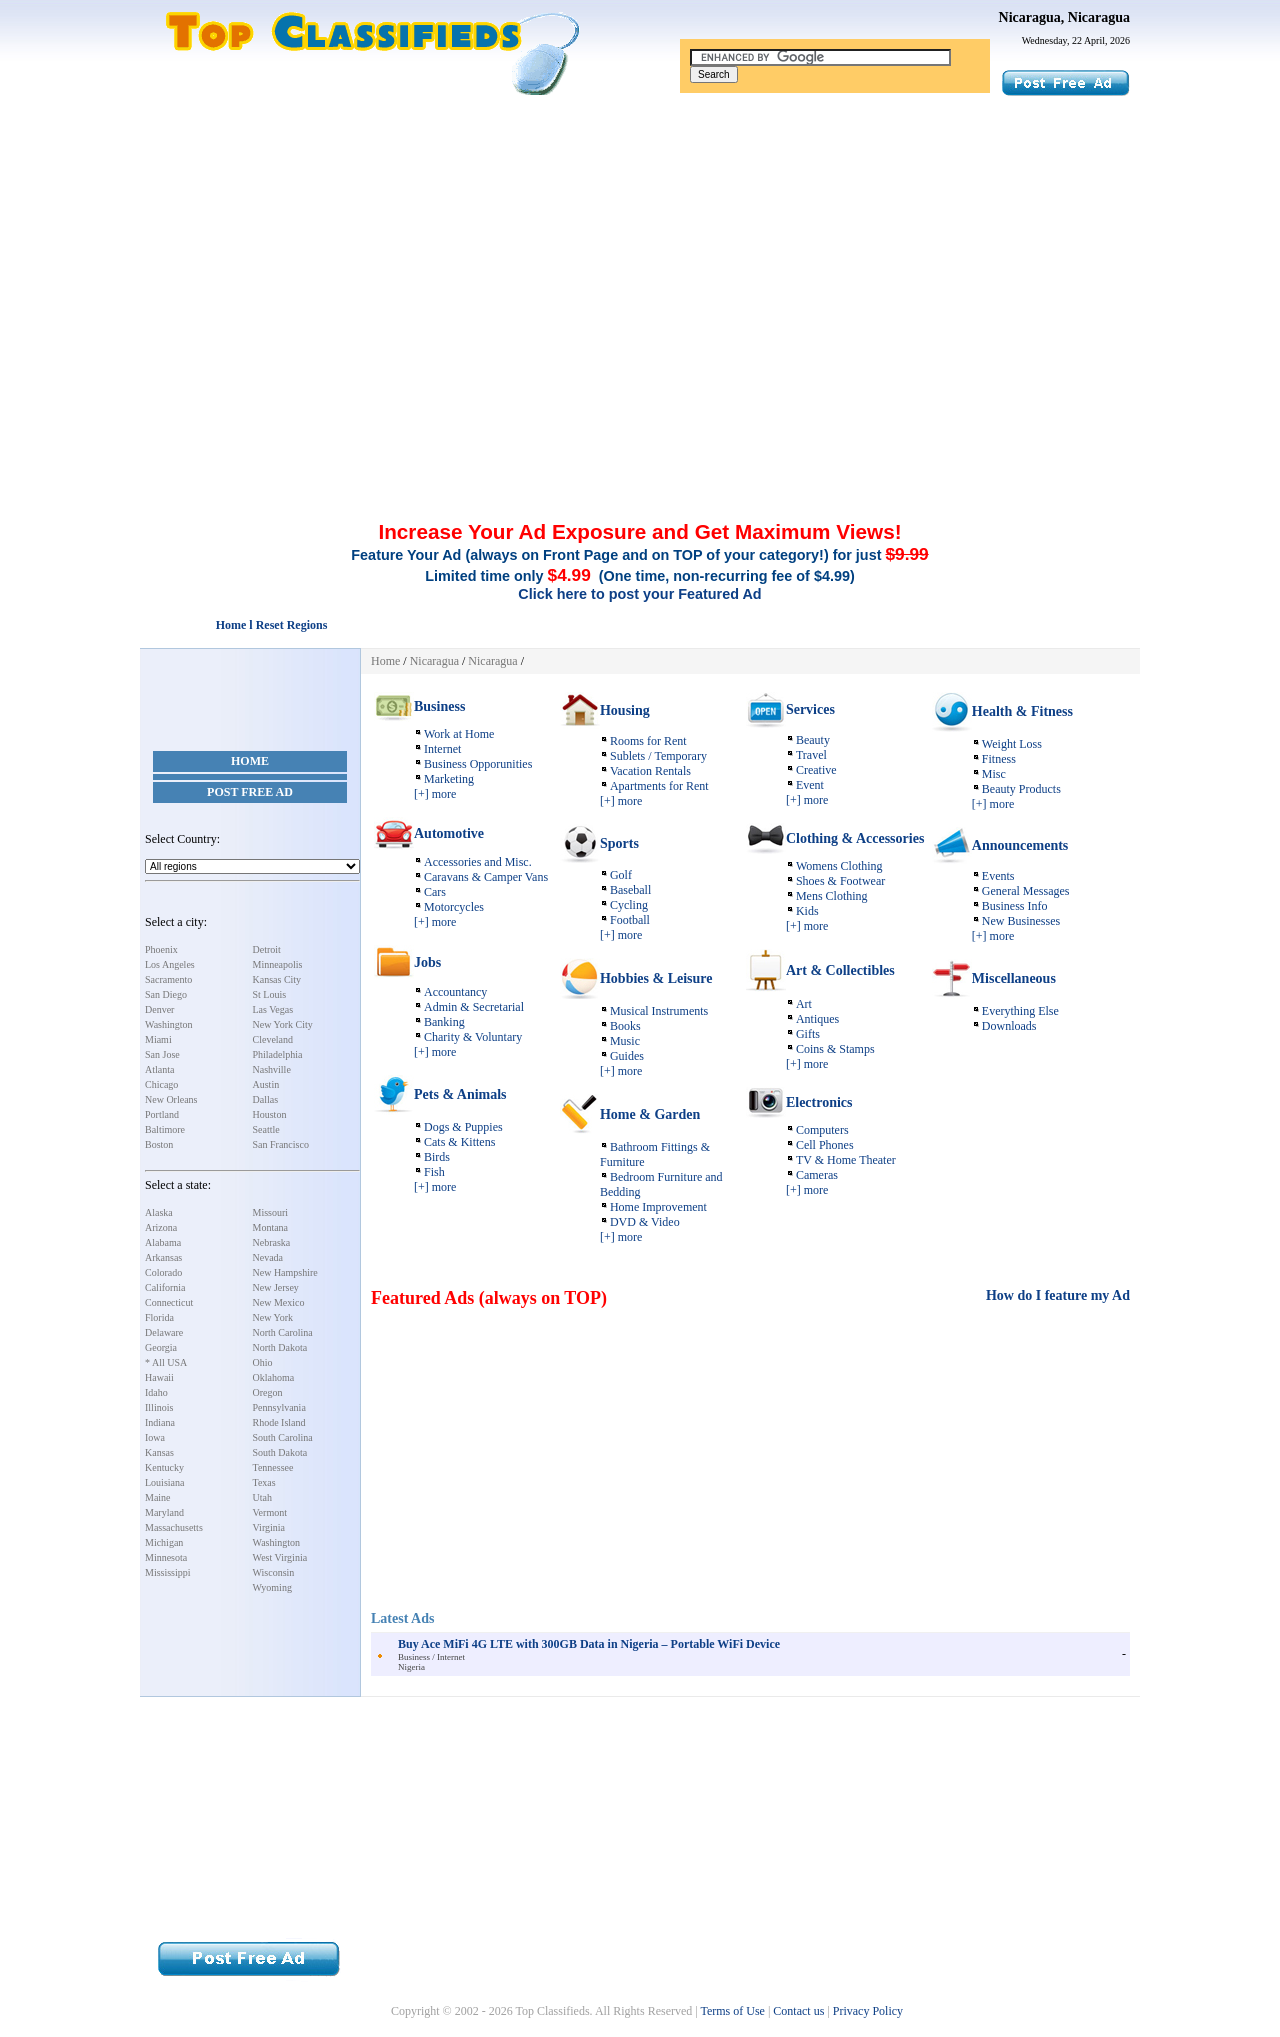 This screenshot has height=2037, width=1280. I want to click on Miami, so click(158, 1039).